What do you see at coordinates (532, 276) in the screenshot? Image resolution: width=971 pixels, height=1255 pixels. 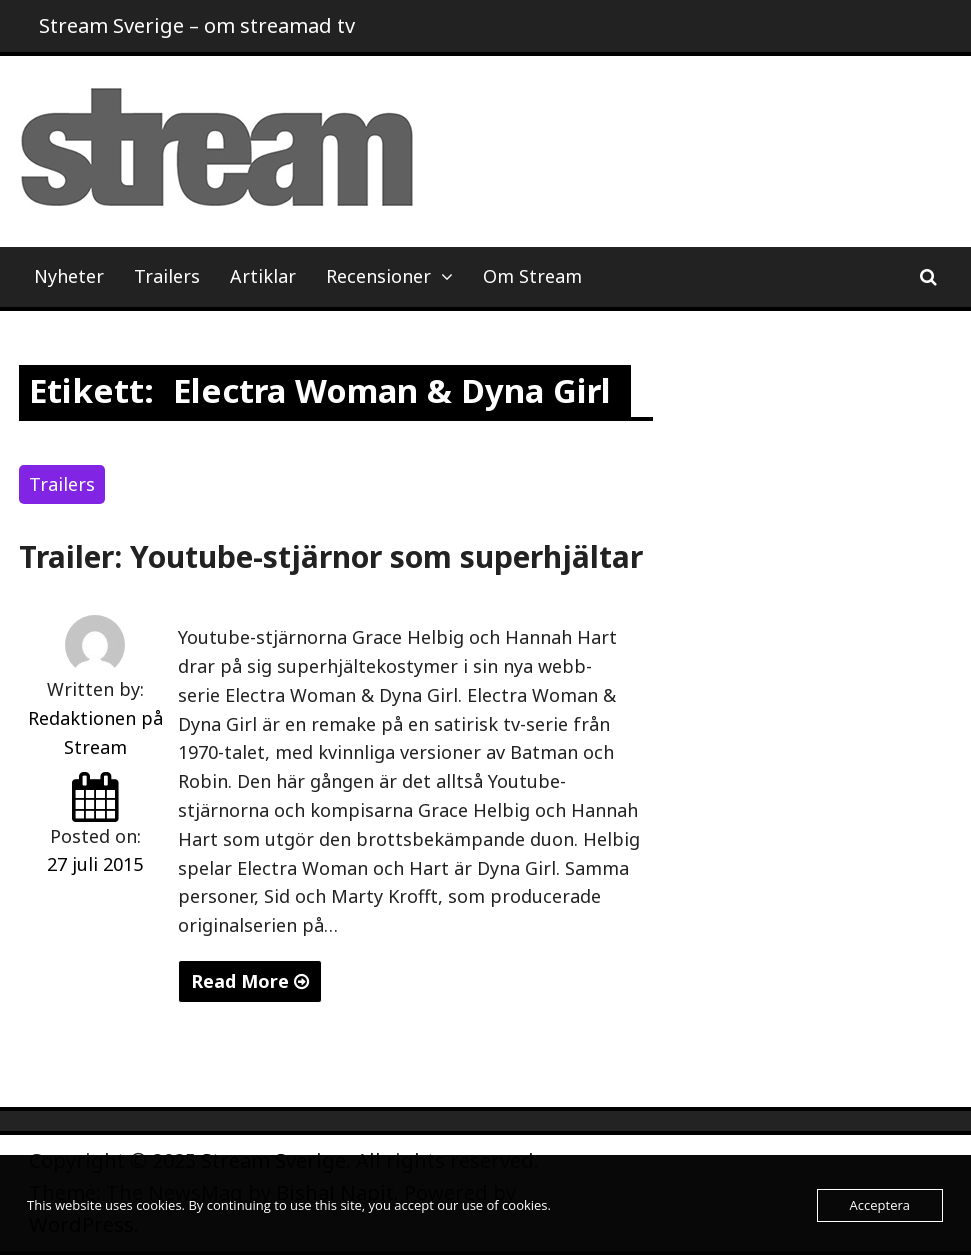 I see `Om Stream` at bounding box center [532, 276].